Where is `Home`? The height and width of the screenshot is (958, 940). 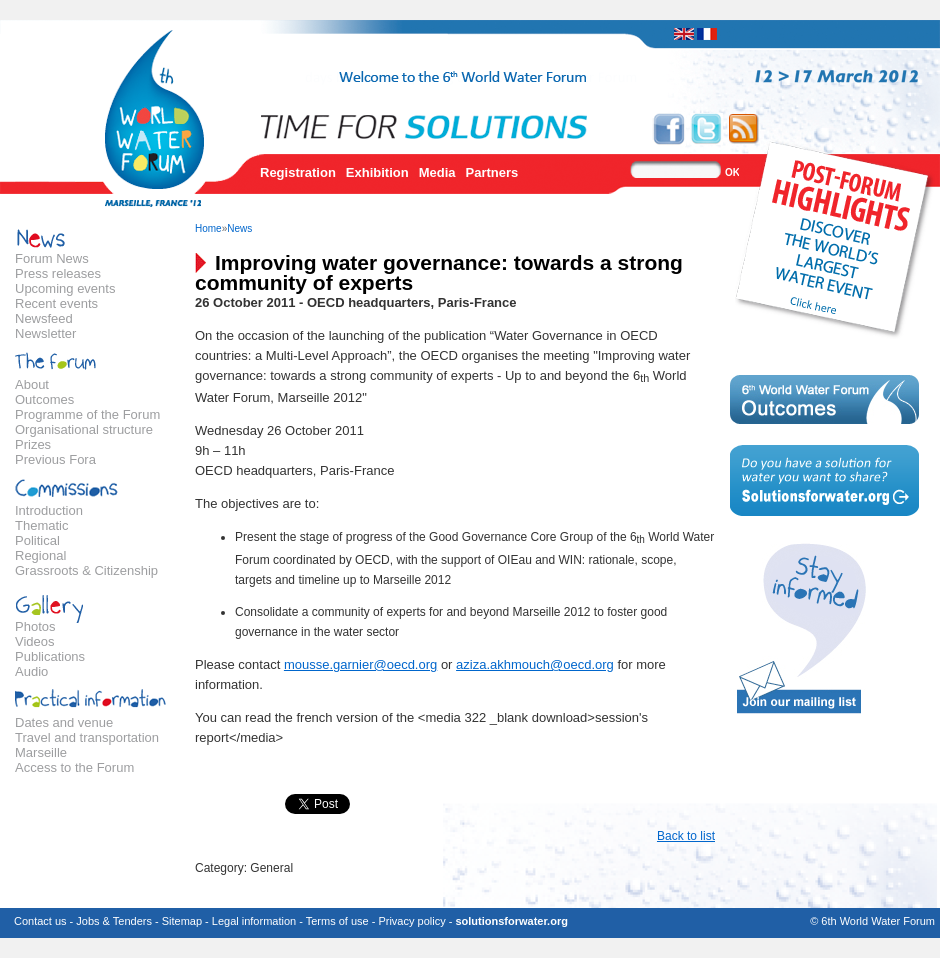 Home is located at coordinates (208, 228).